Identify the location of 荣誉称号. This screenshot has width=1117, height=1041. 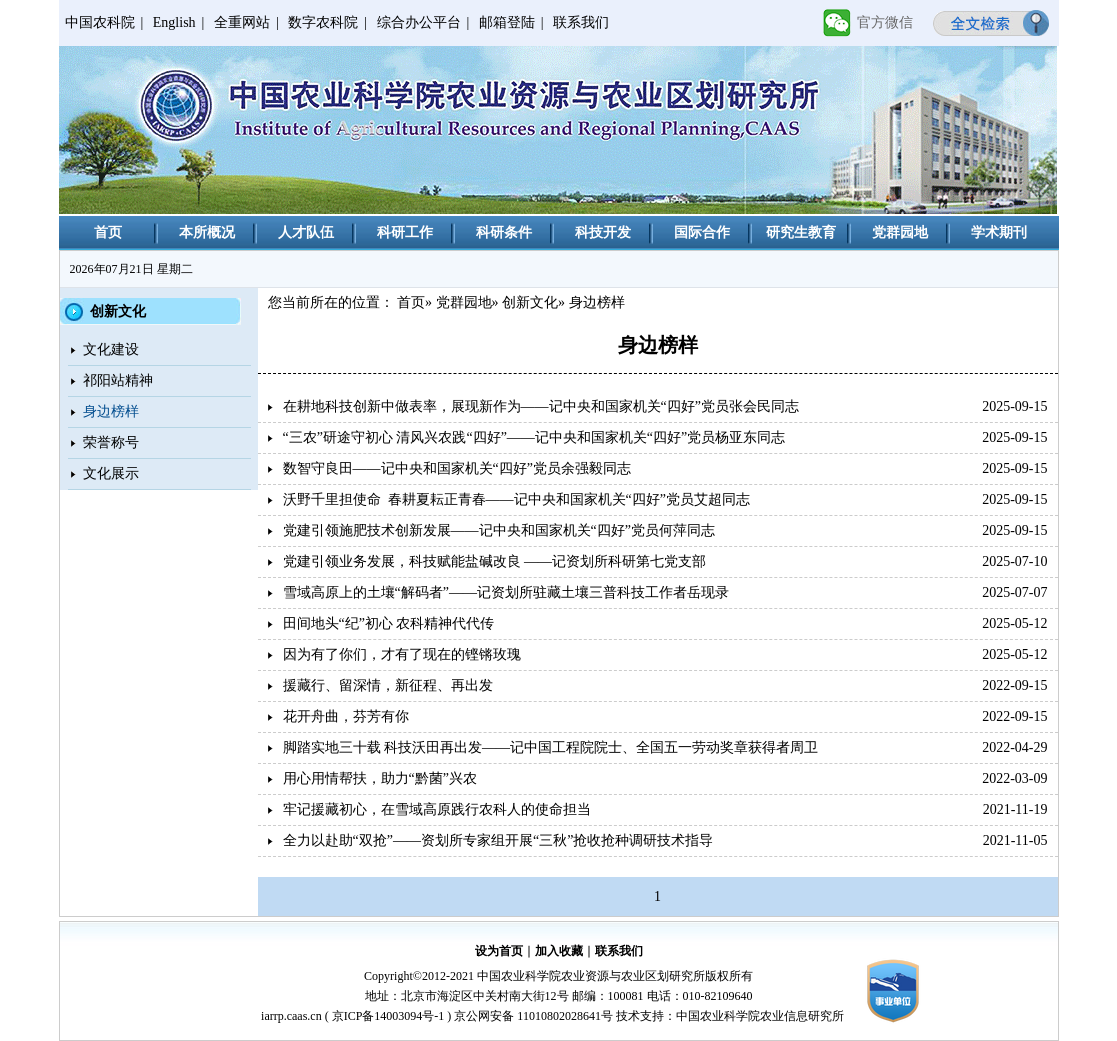
(111, 442).